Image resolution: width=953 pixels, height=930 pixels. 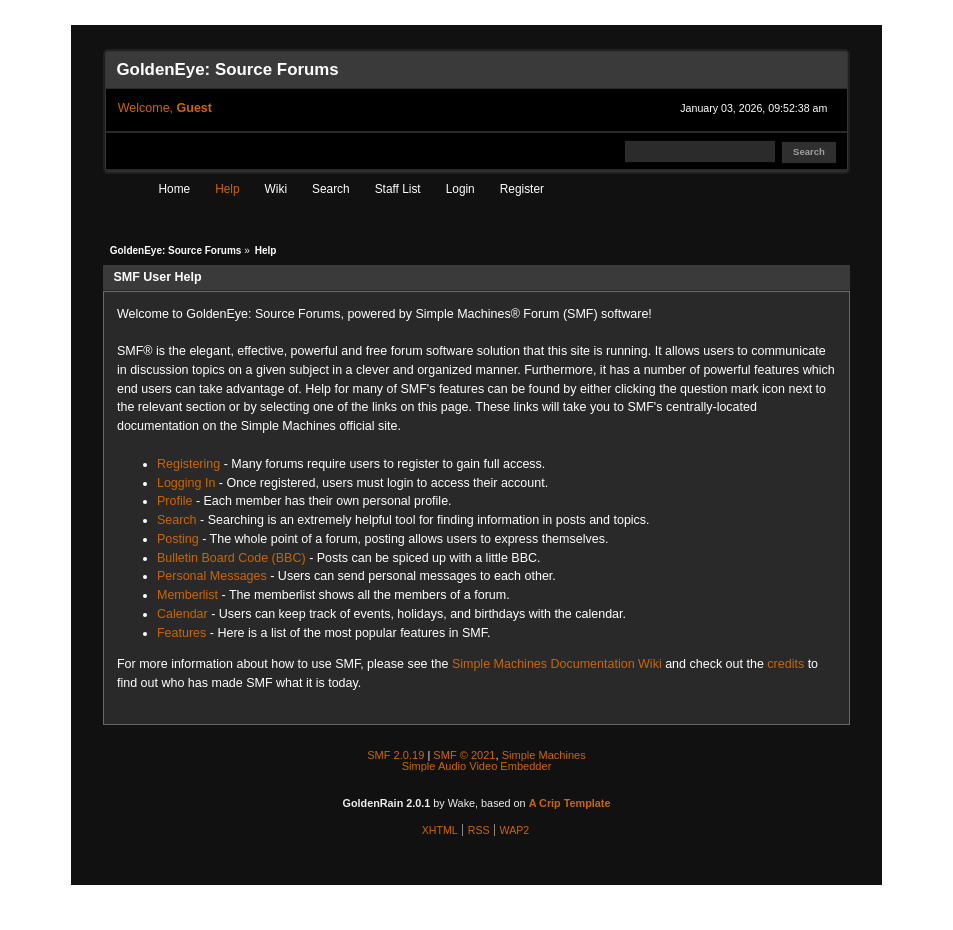 What do you see at coordinates (477, 766) in the screenshot?
I see `Simple Audio Video Embedder` at bounding box center [477, 766].